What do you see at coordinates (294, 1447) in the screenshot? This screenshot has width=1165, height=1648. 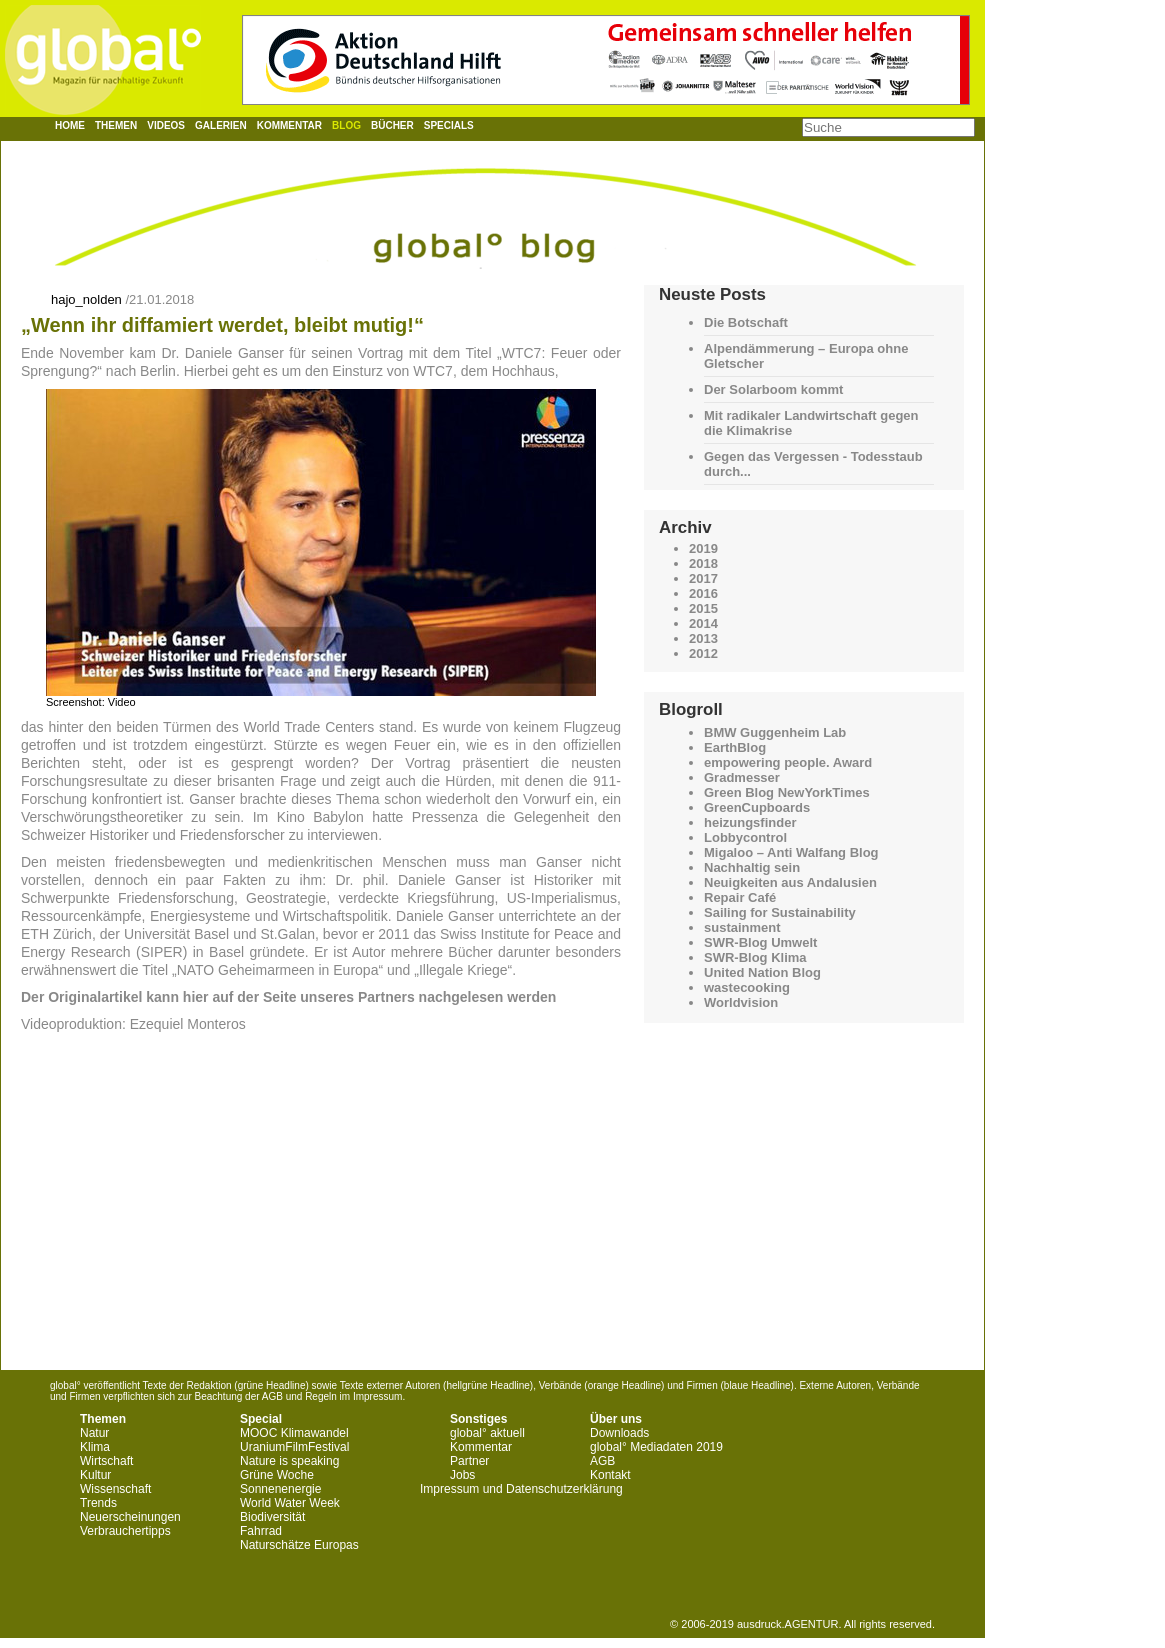 I see `UraniumFilmFestival` at bounding box center [294, 1447].